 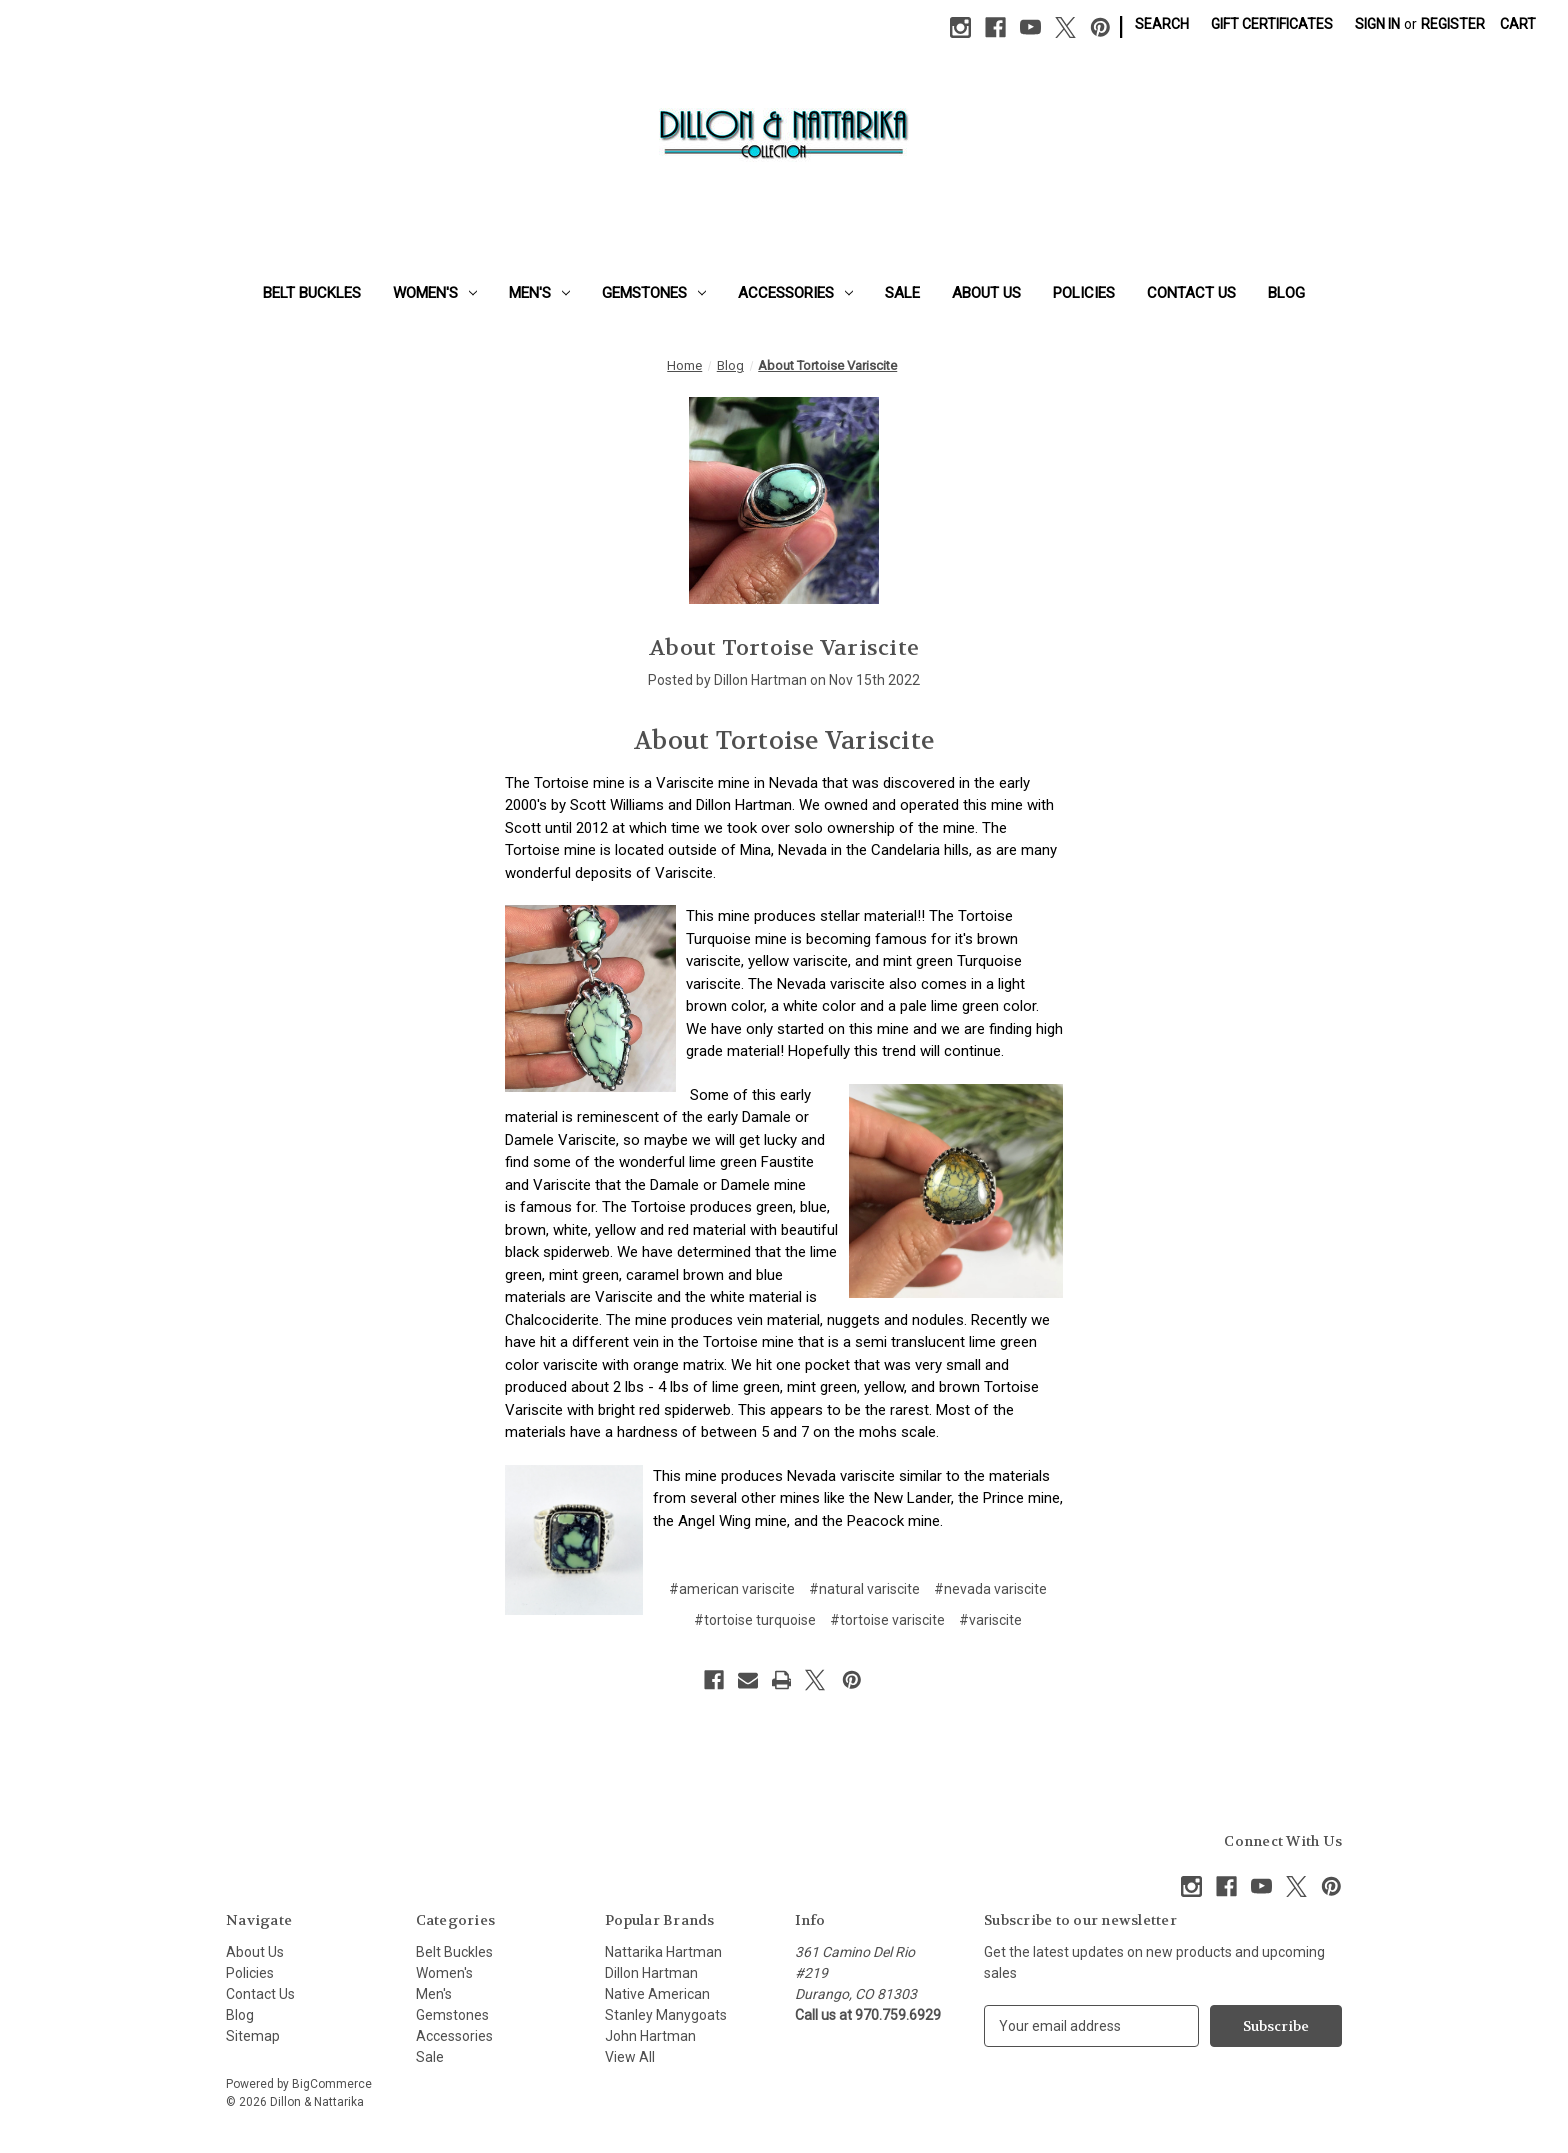 I want to click on Sale, so click(x=902, y=293).